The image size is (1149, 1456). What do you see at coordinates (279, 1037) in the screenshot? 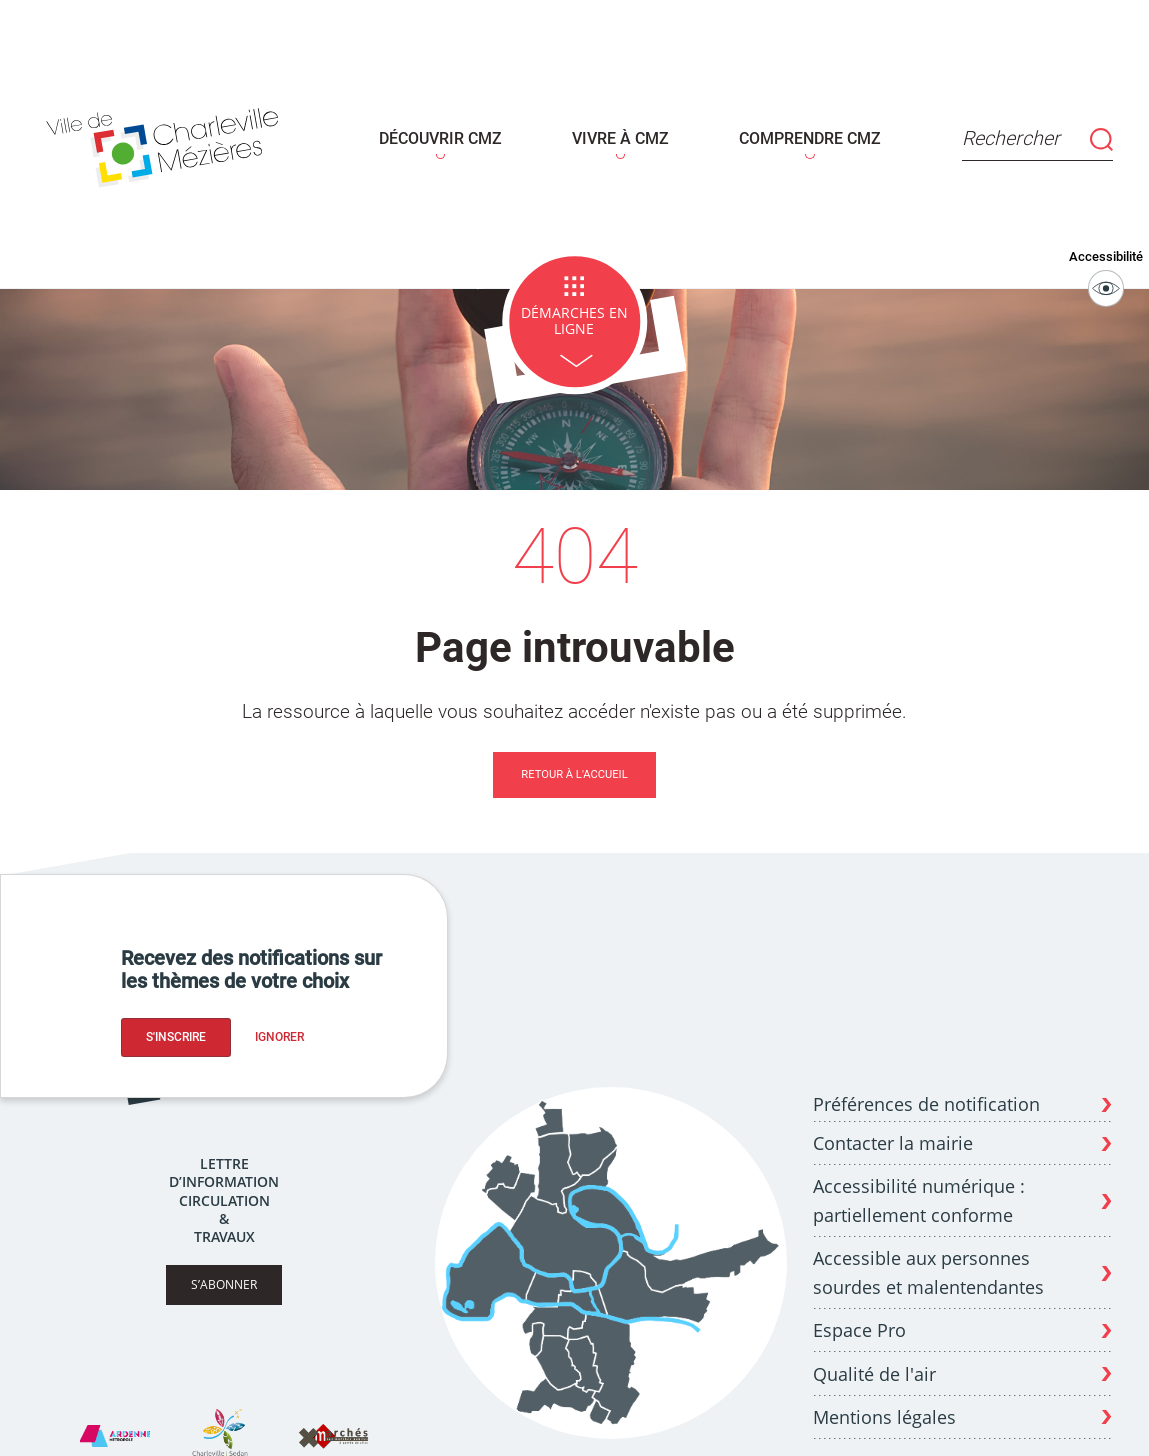
I see `Ignorer` at bounding box center [279, 1037].